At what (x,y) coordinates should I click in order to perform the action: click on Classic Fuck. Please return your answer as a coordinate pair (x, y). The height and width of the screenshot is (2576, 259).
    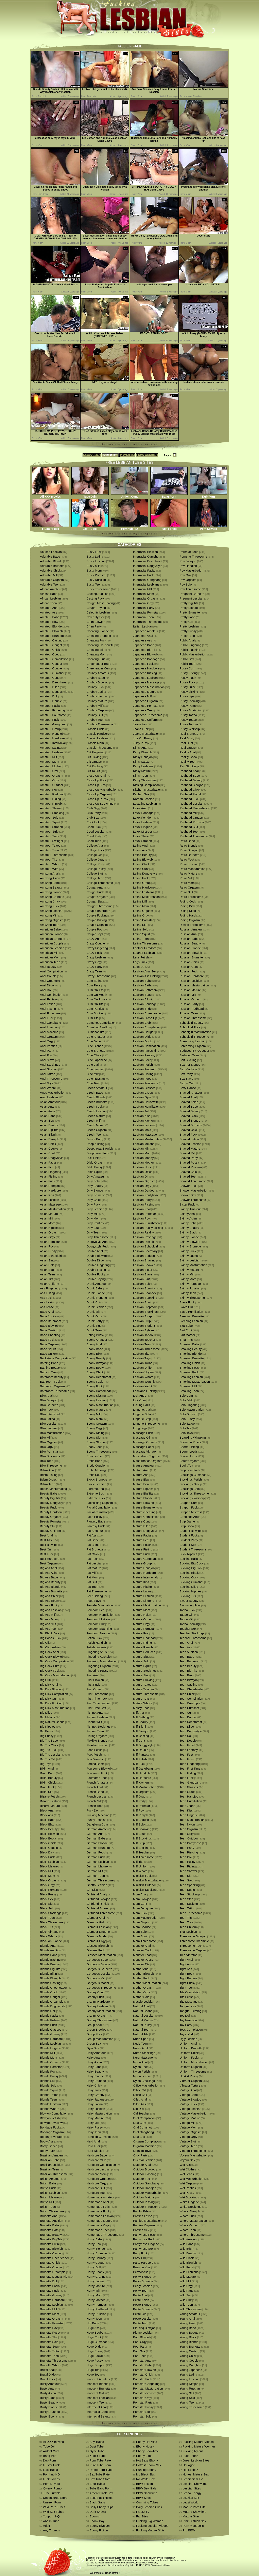
    Looking at the image, I should click on (95, 729).